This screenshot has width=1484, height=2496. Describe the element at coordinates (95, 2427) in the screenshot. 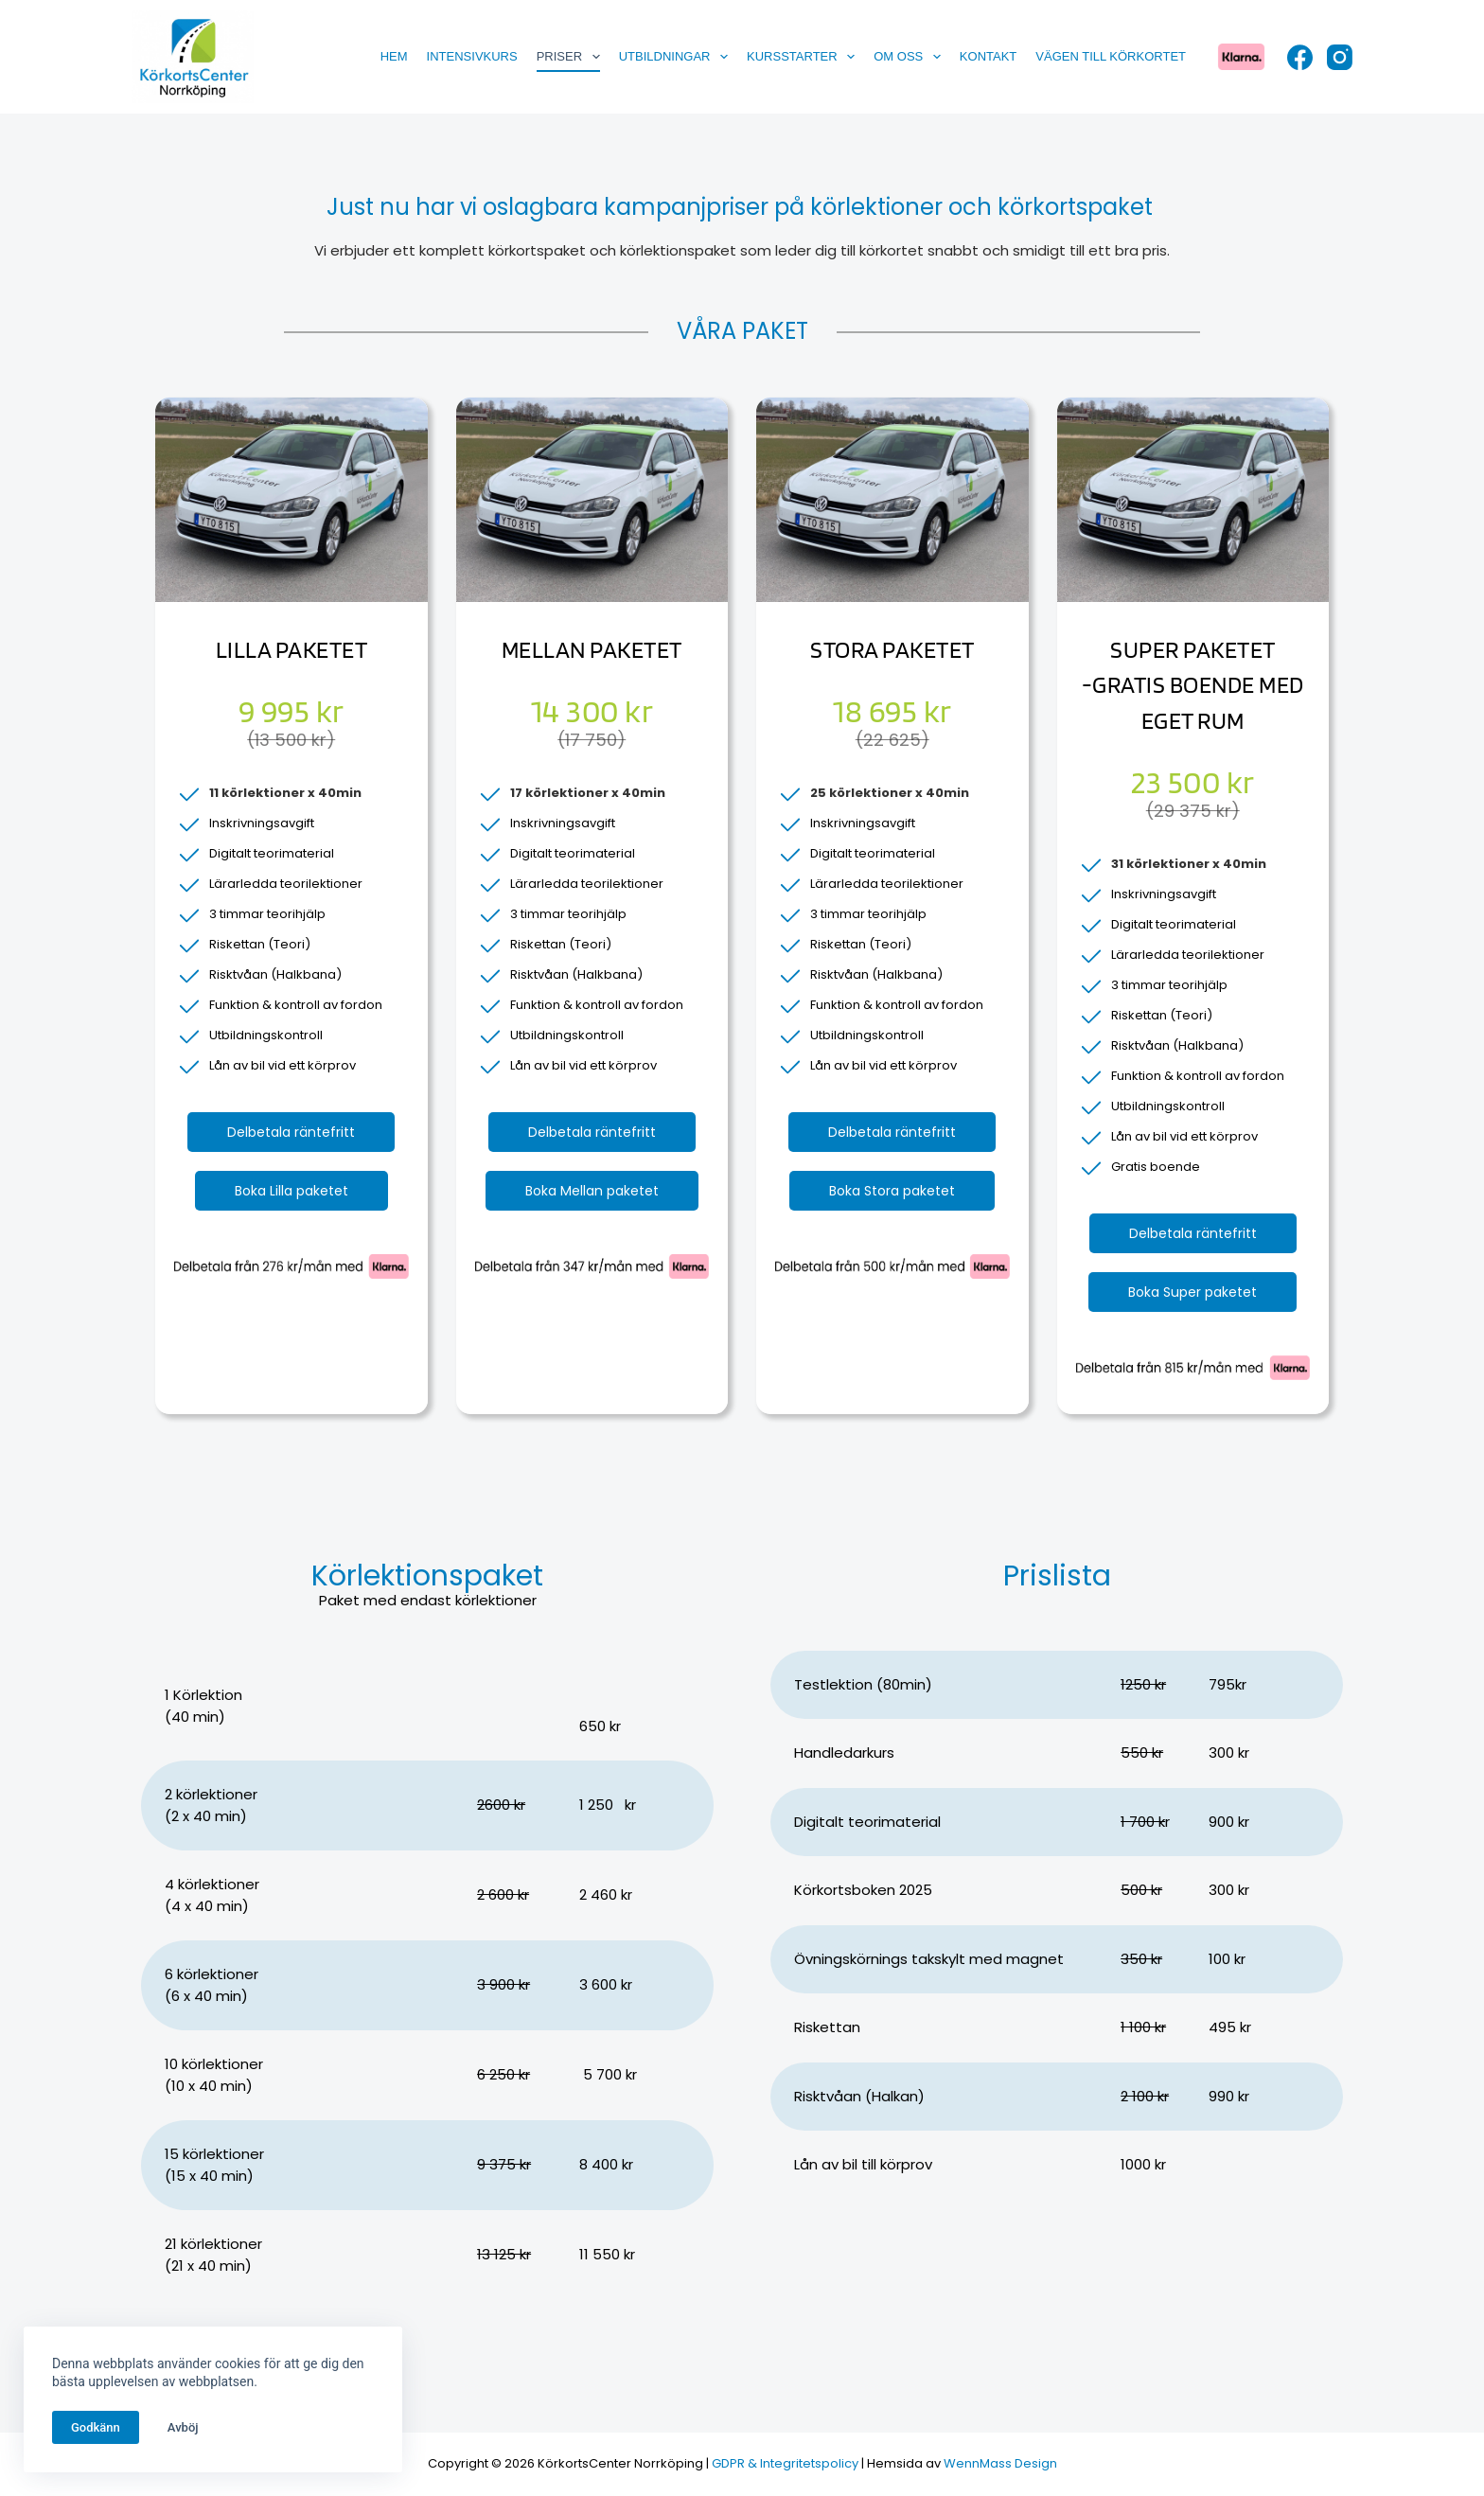

I see `Godkänn` at that location.